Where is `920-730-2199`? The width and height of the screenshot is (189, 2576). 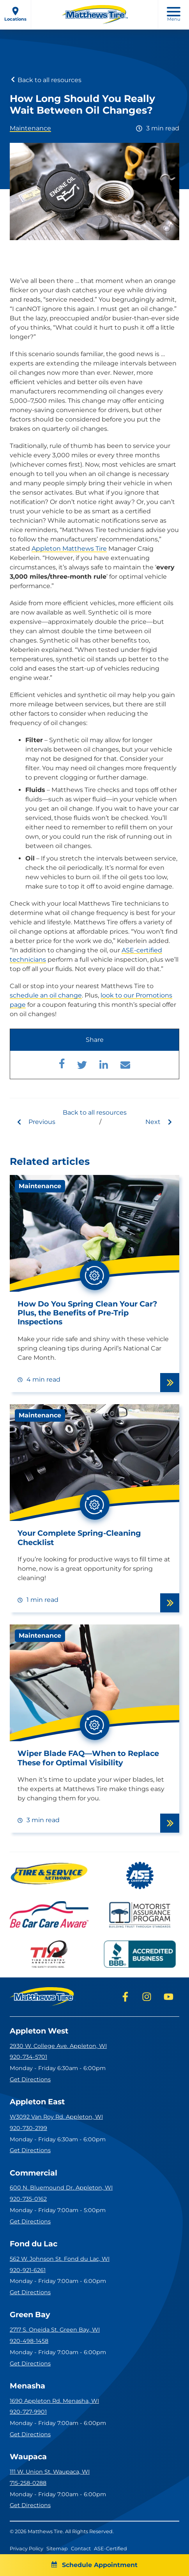 920-730-2199 is located at coordinates (28, 2128).